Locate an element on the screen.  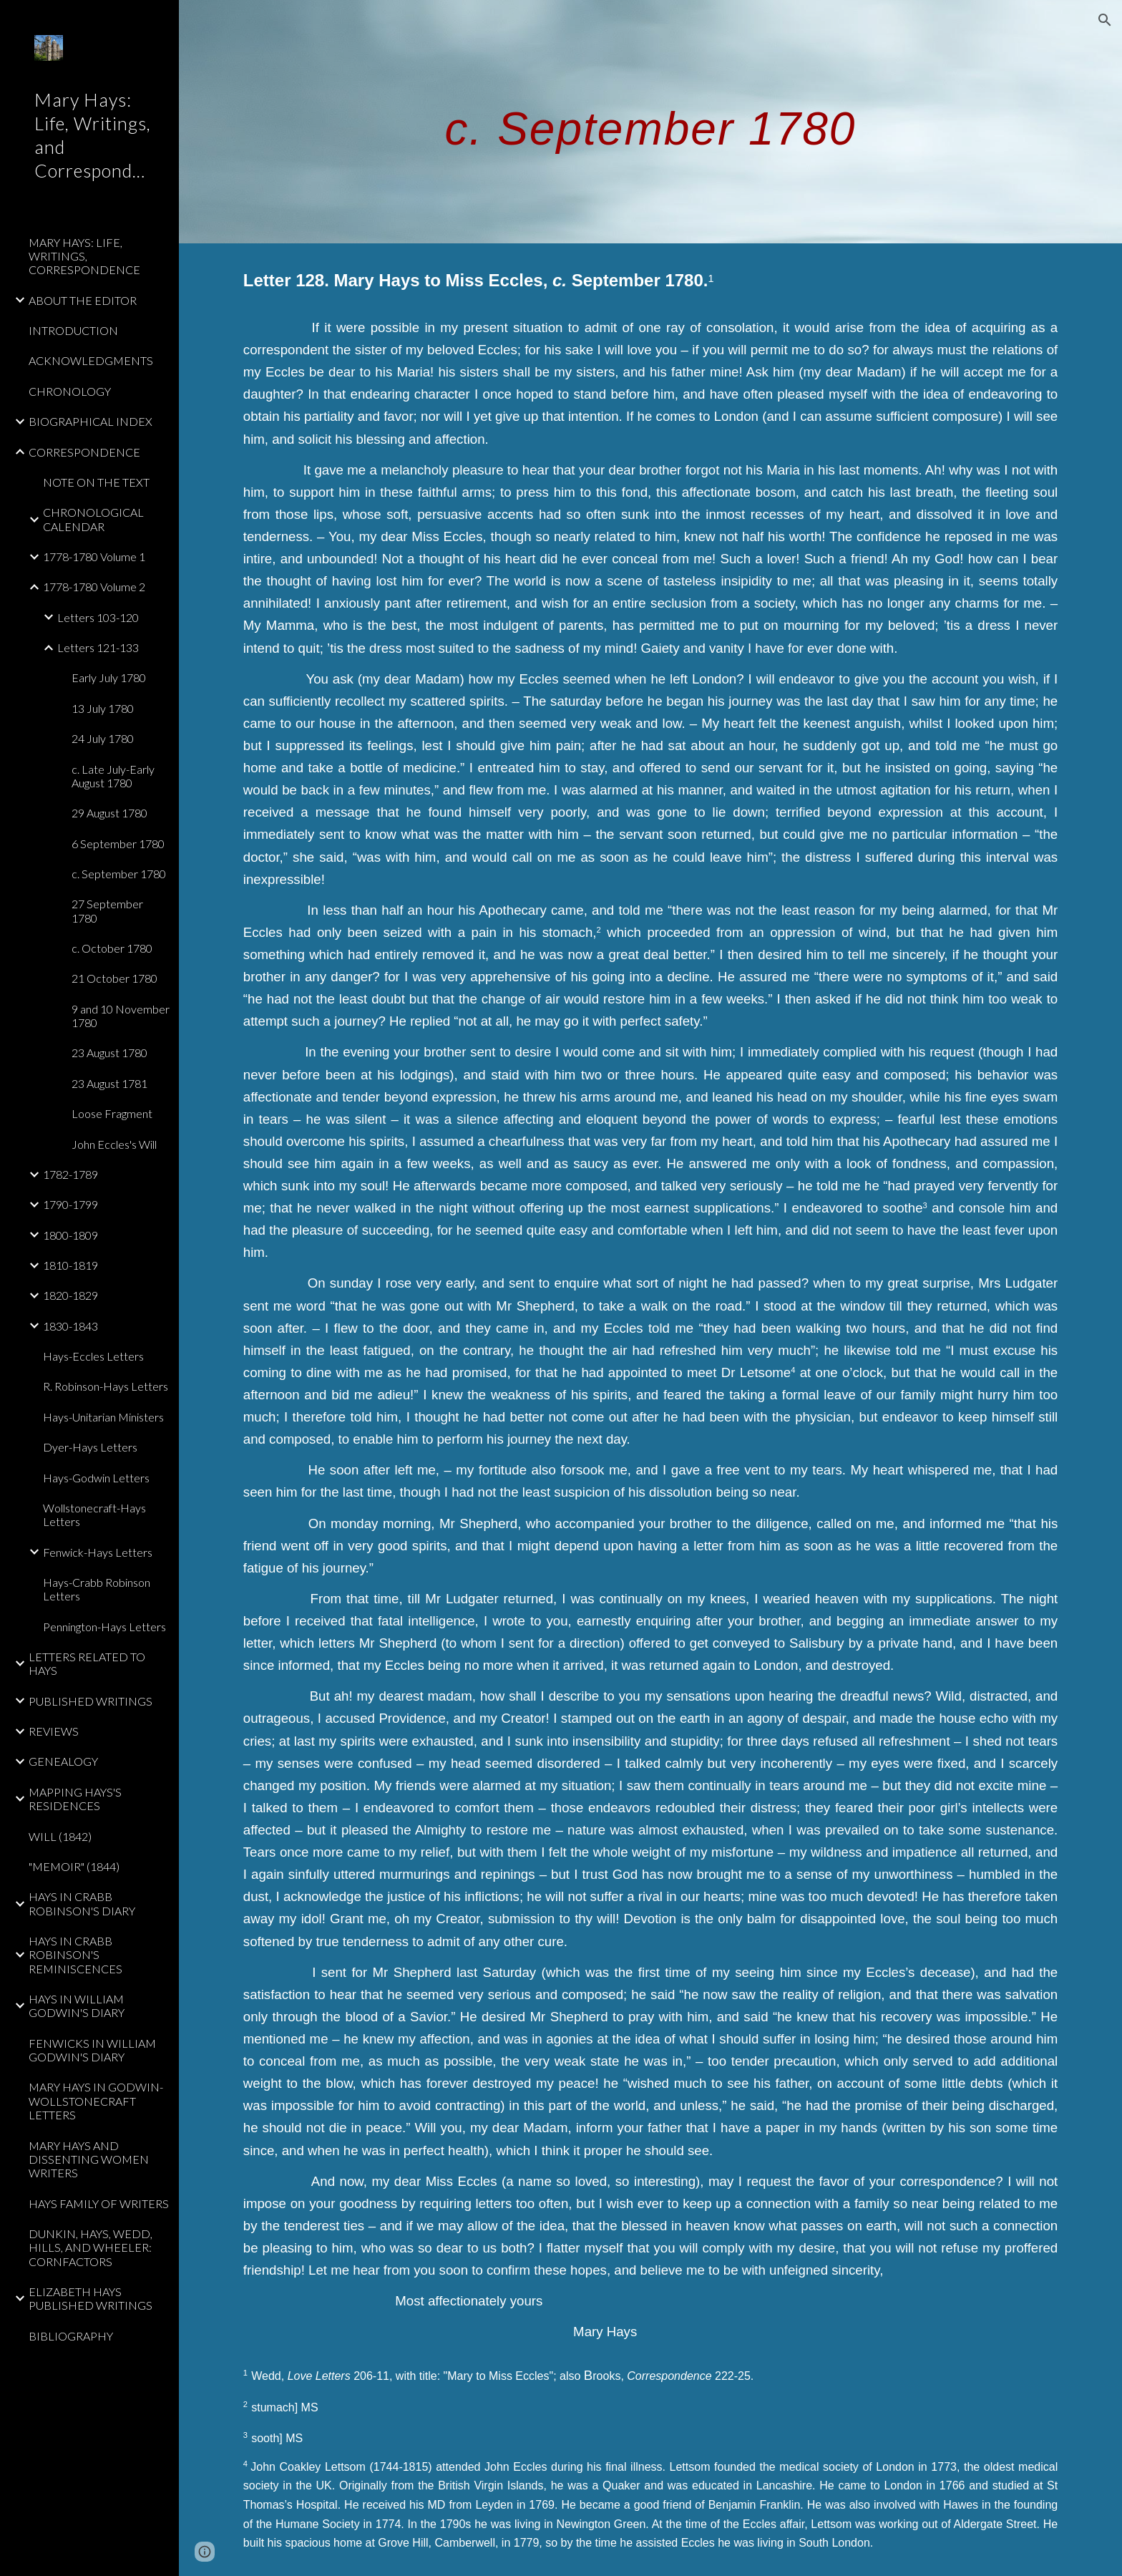
Hays-Unitarian Ministers [link] is located at coordinates (103, 1417).